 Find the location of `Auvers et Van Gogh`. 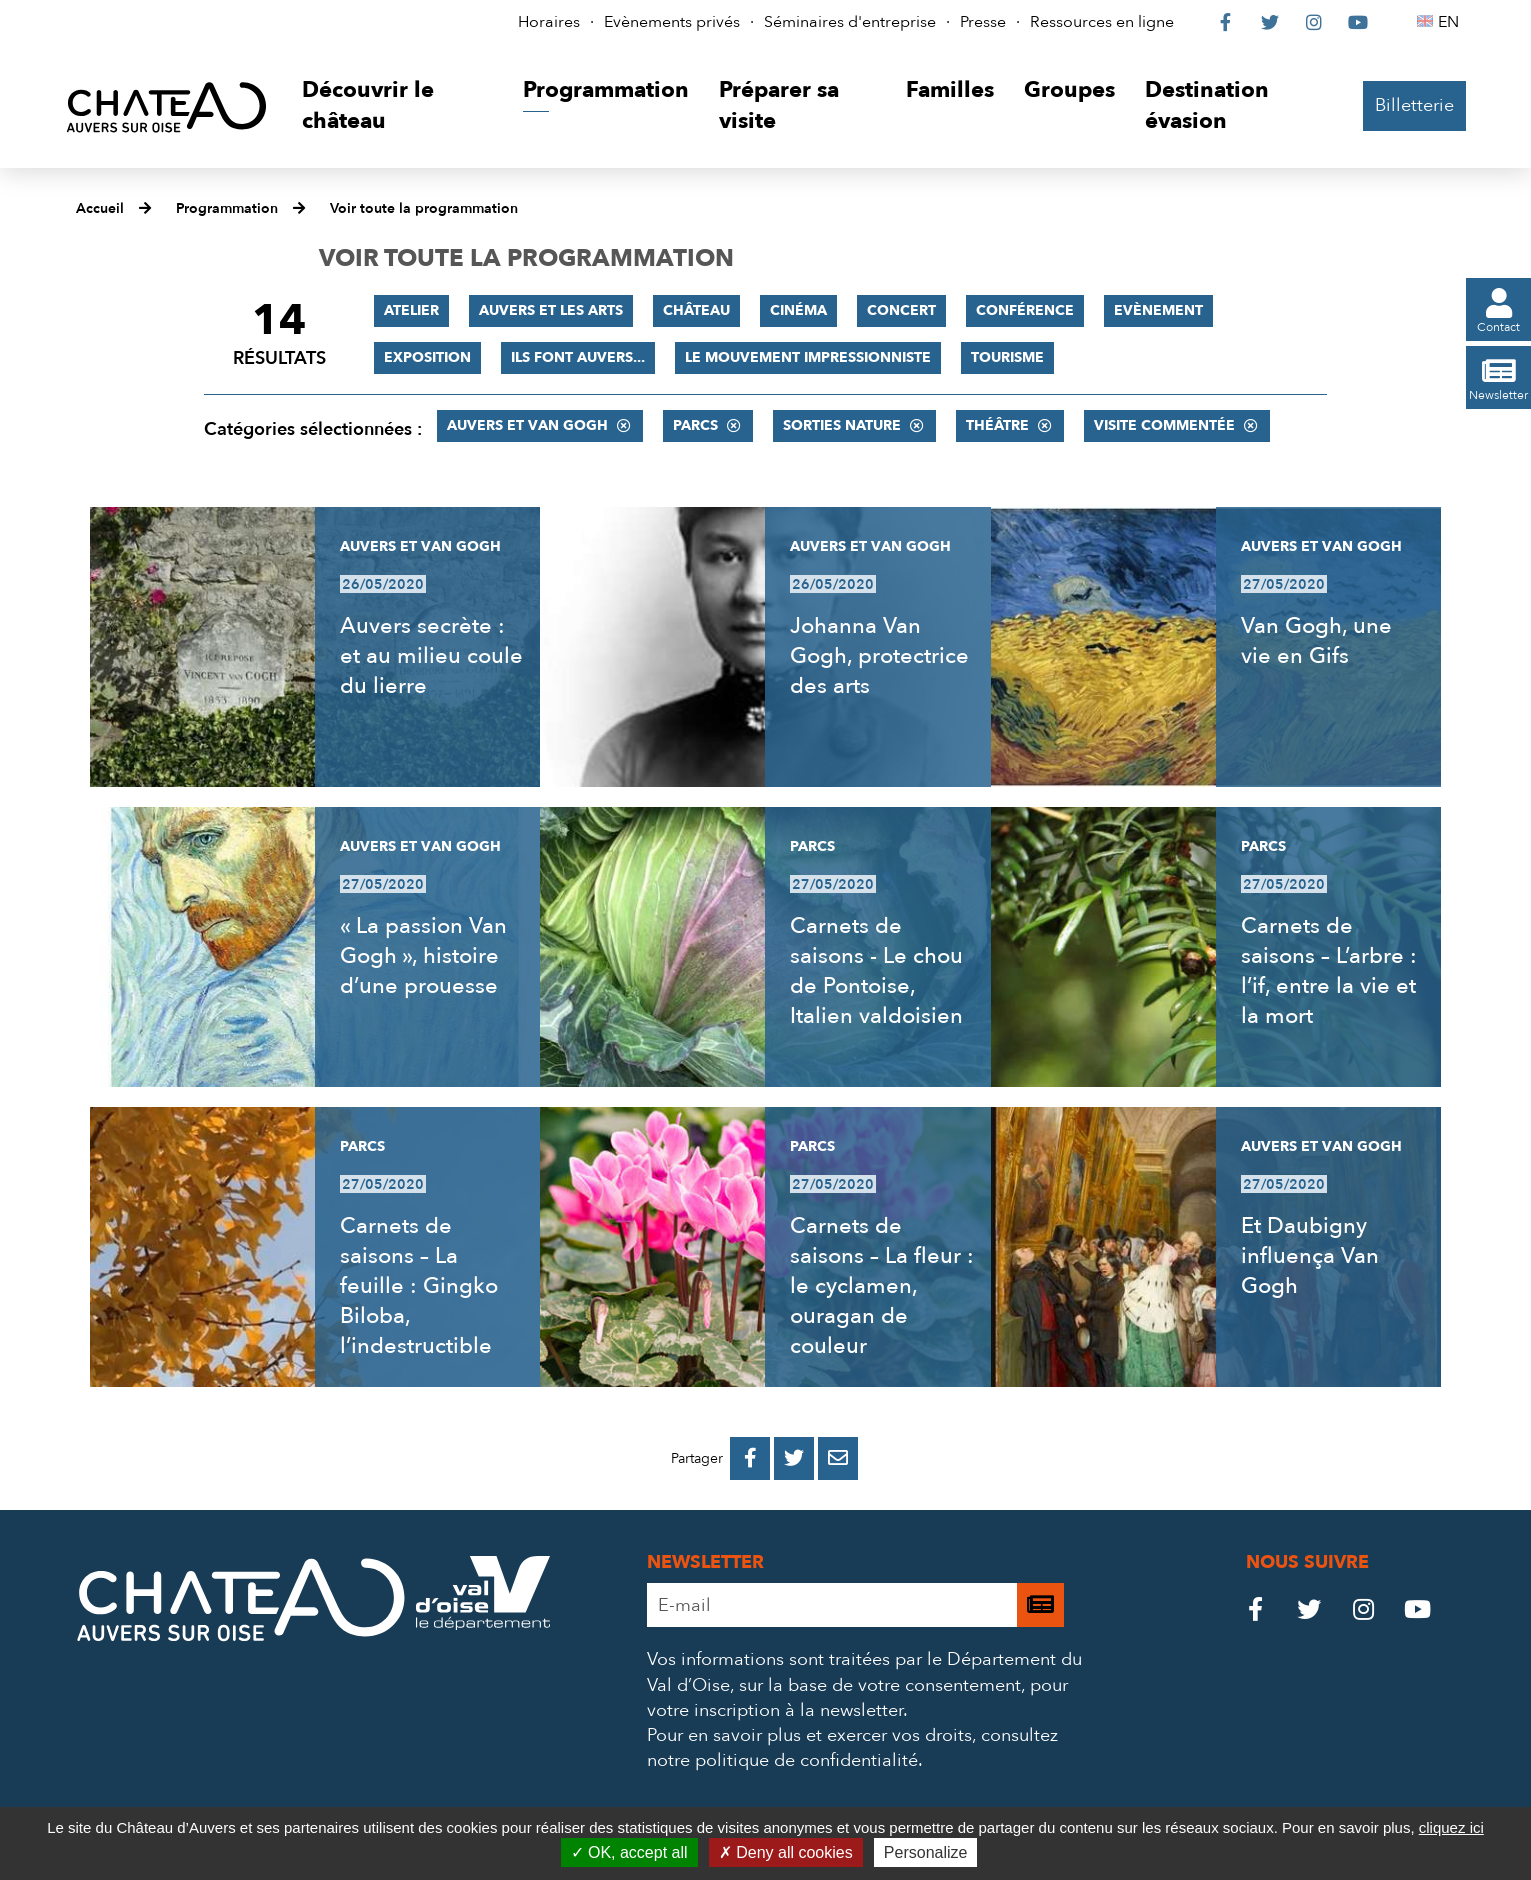

Auvers et Van Gogh is located at coordinates (527, 425).